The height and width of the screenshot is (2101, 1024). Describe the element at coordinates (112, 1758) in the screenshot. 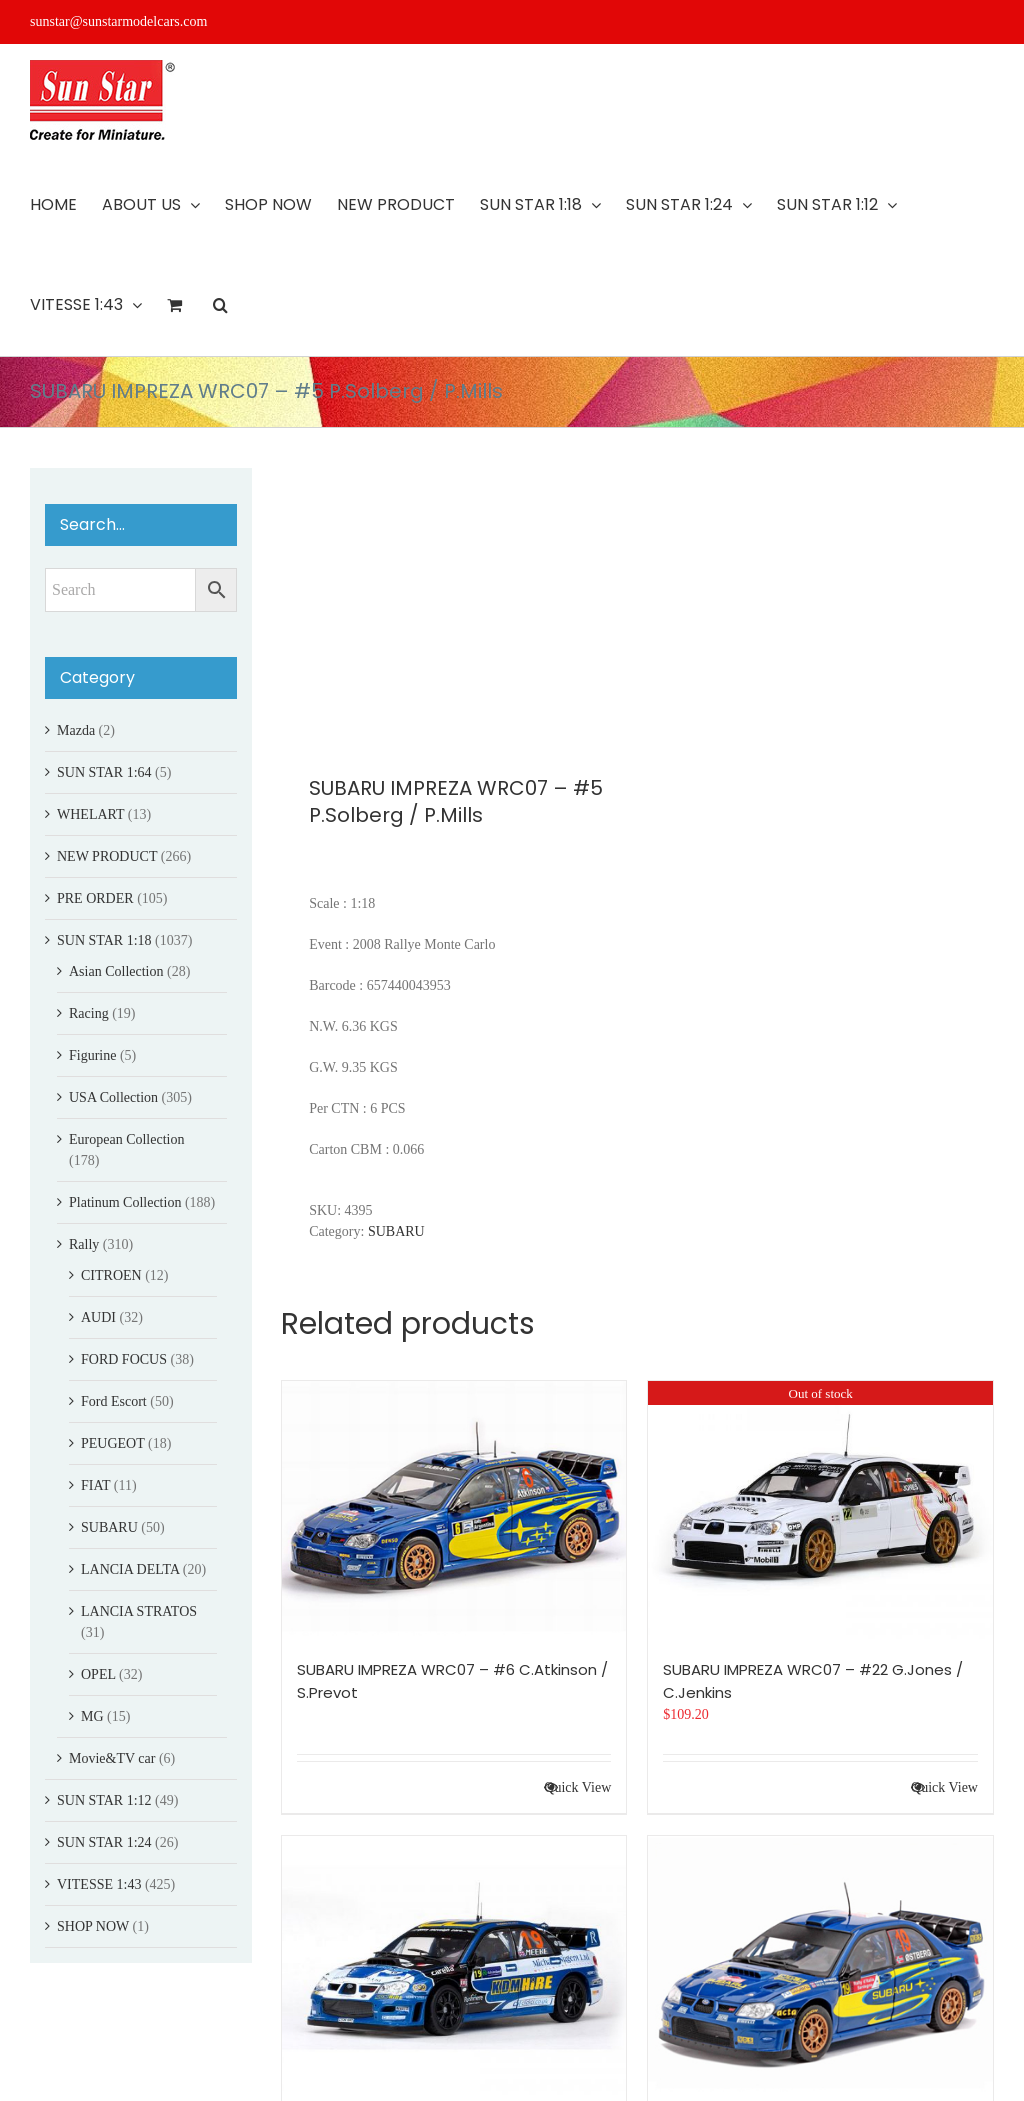

I see `Movie&TV car` at that location.